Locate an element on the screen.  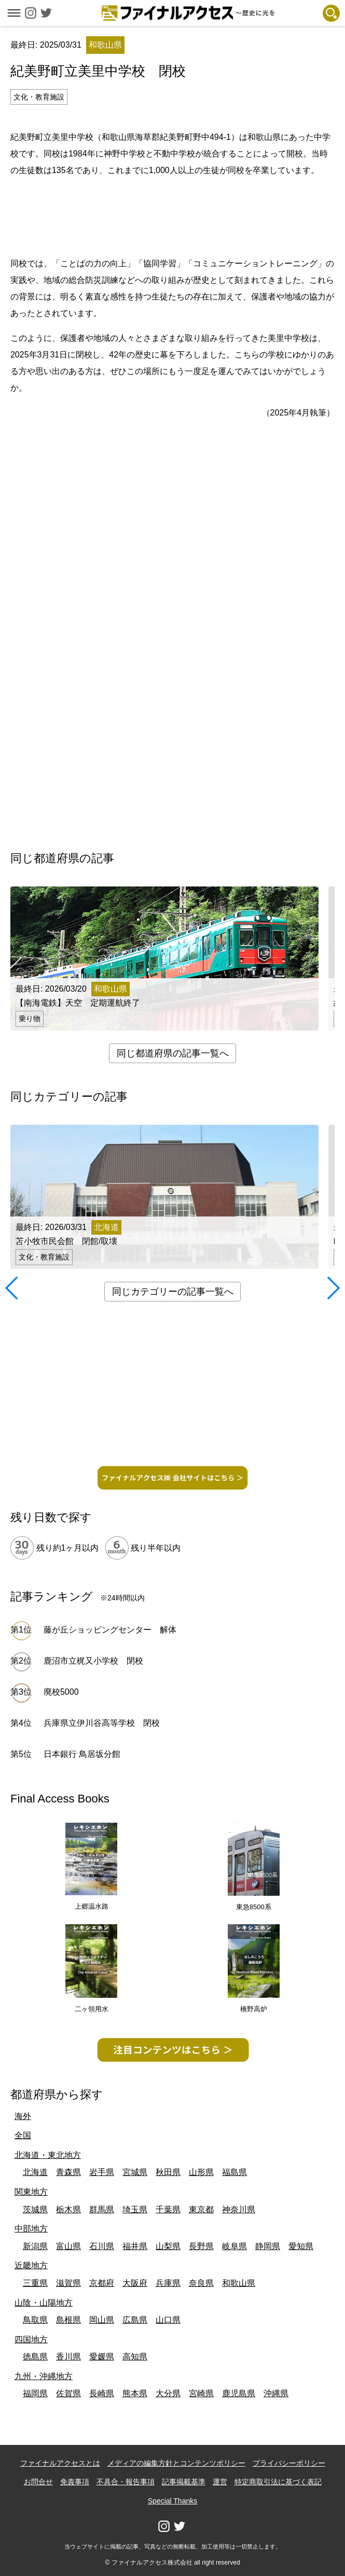
千葉県 is located at coordinates (168, 2209).